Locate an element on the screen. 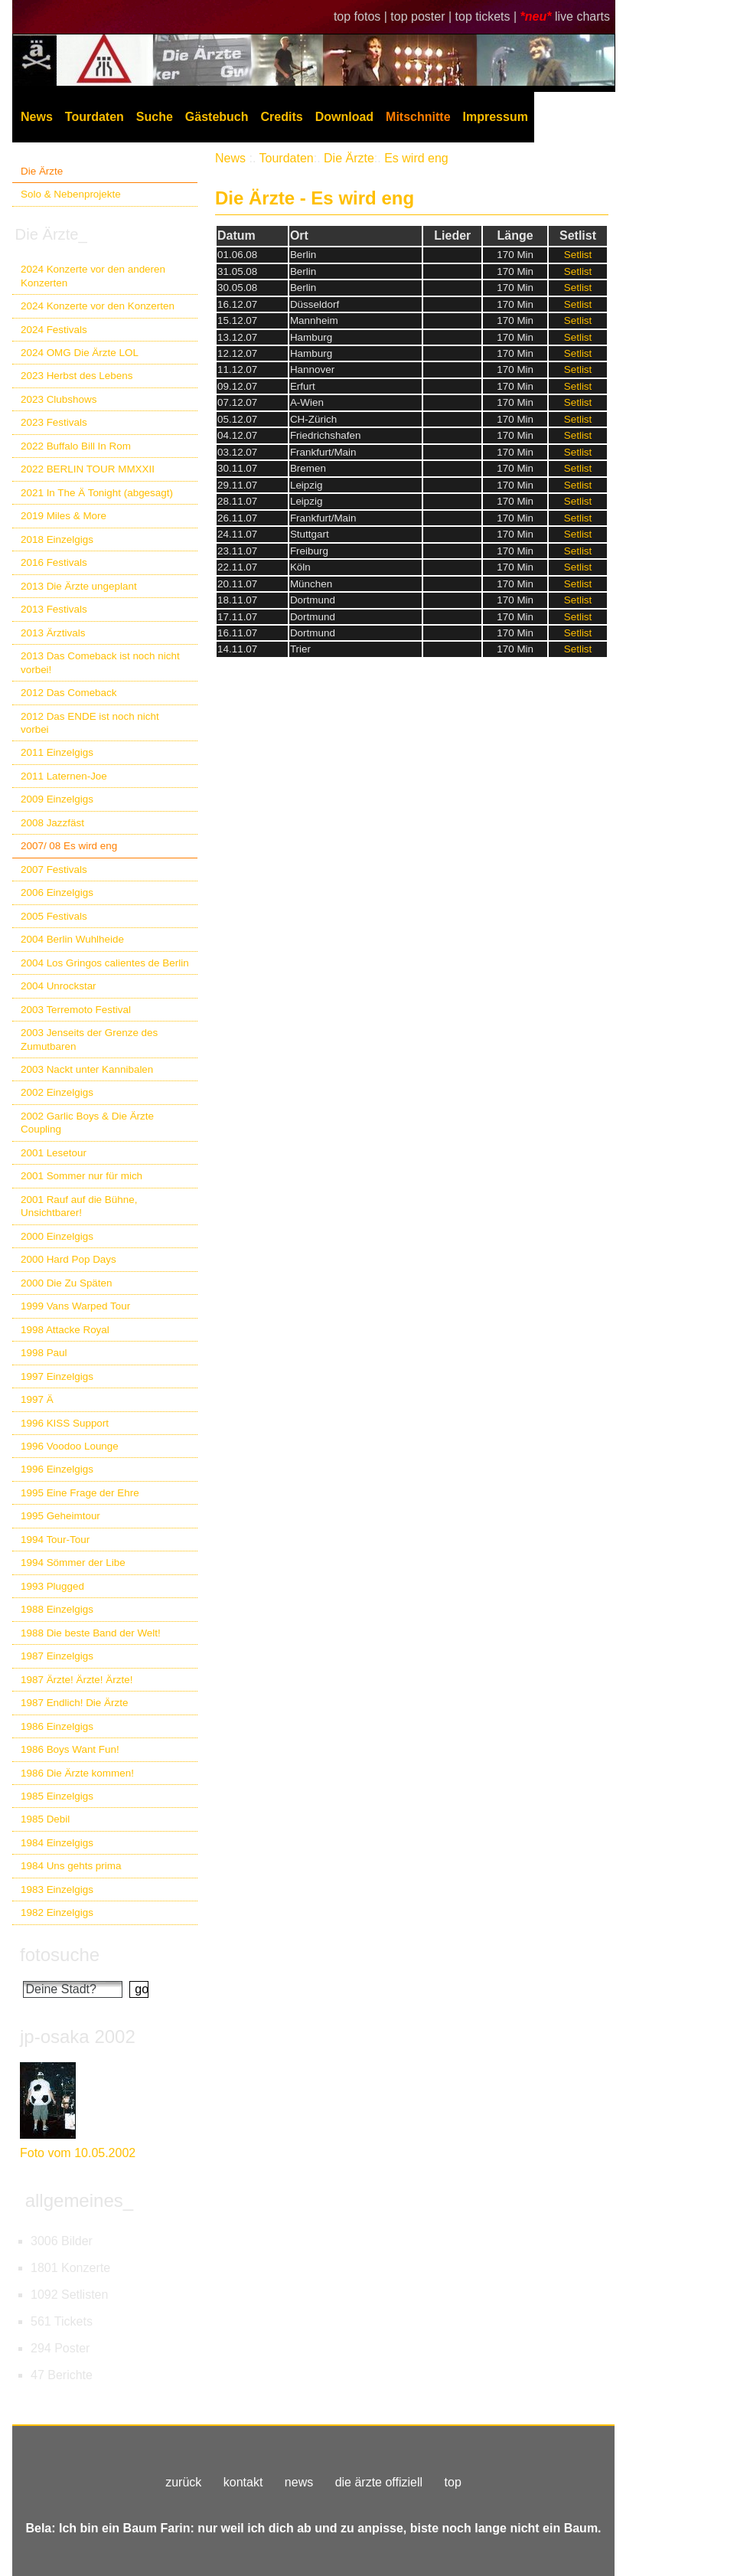 Image resolution: width=750 pixels, height=2576 pixels. 1997 Einzelgigs is located at coordinates (57, 1376).